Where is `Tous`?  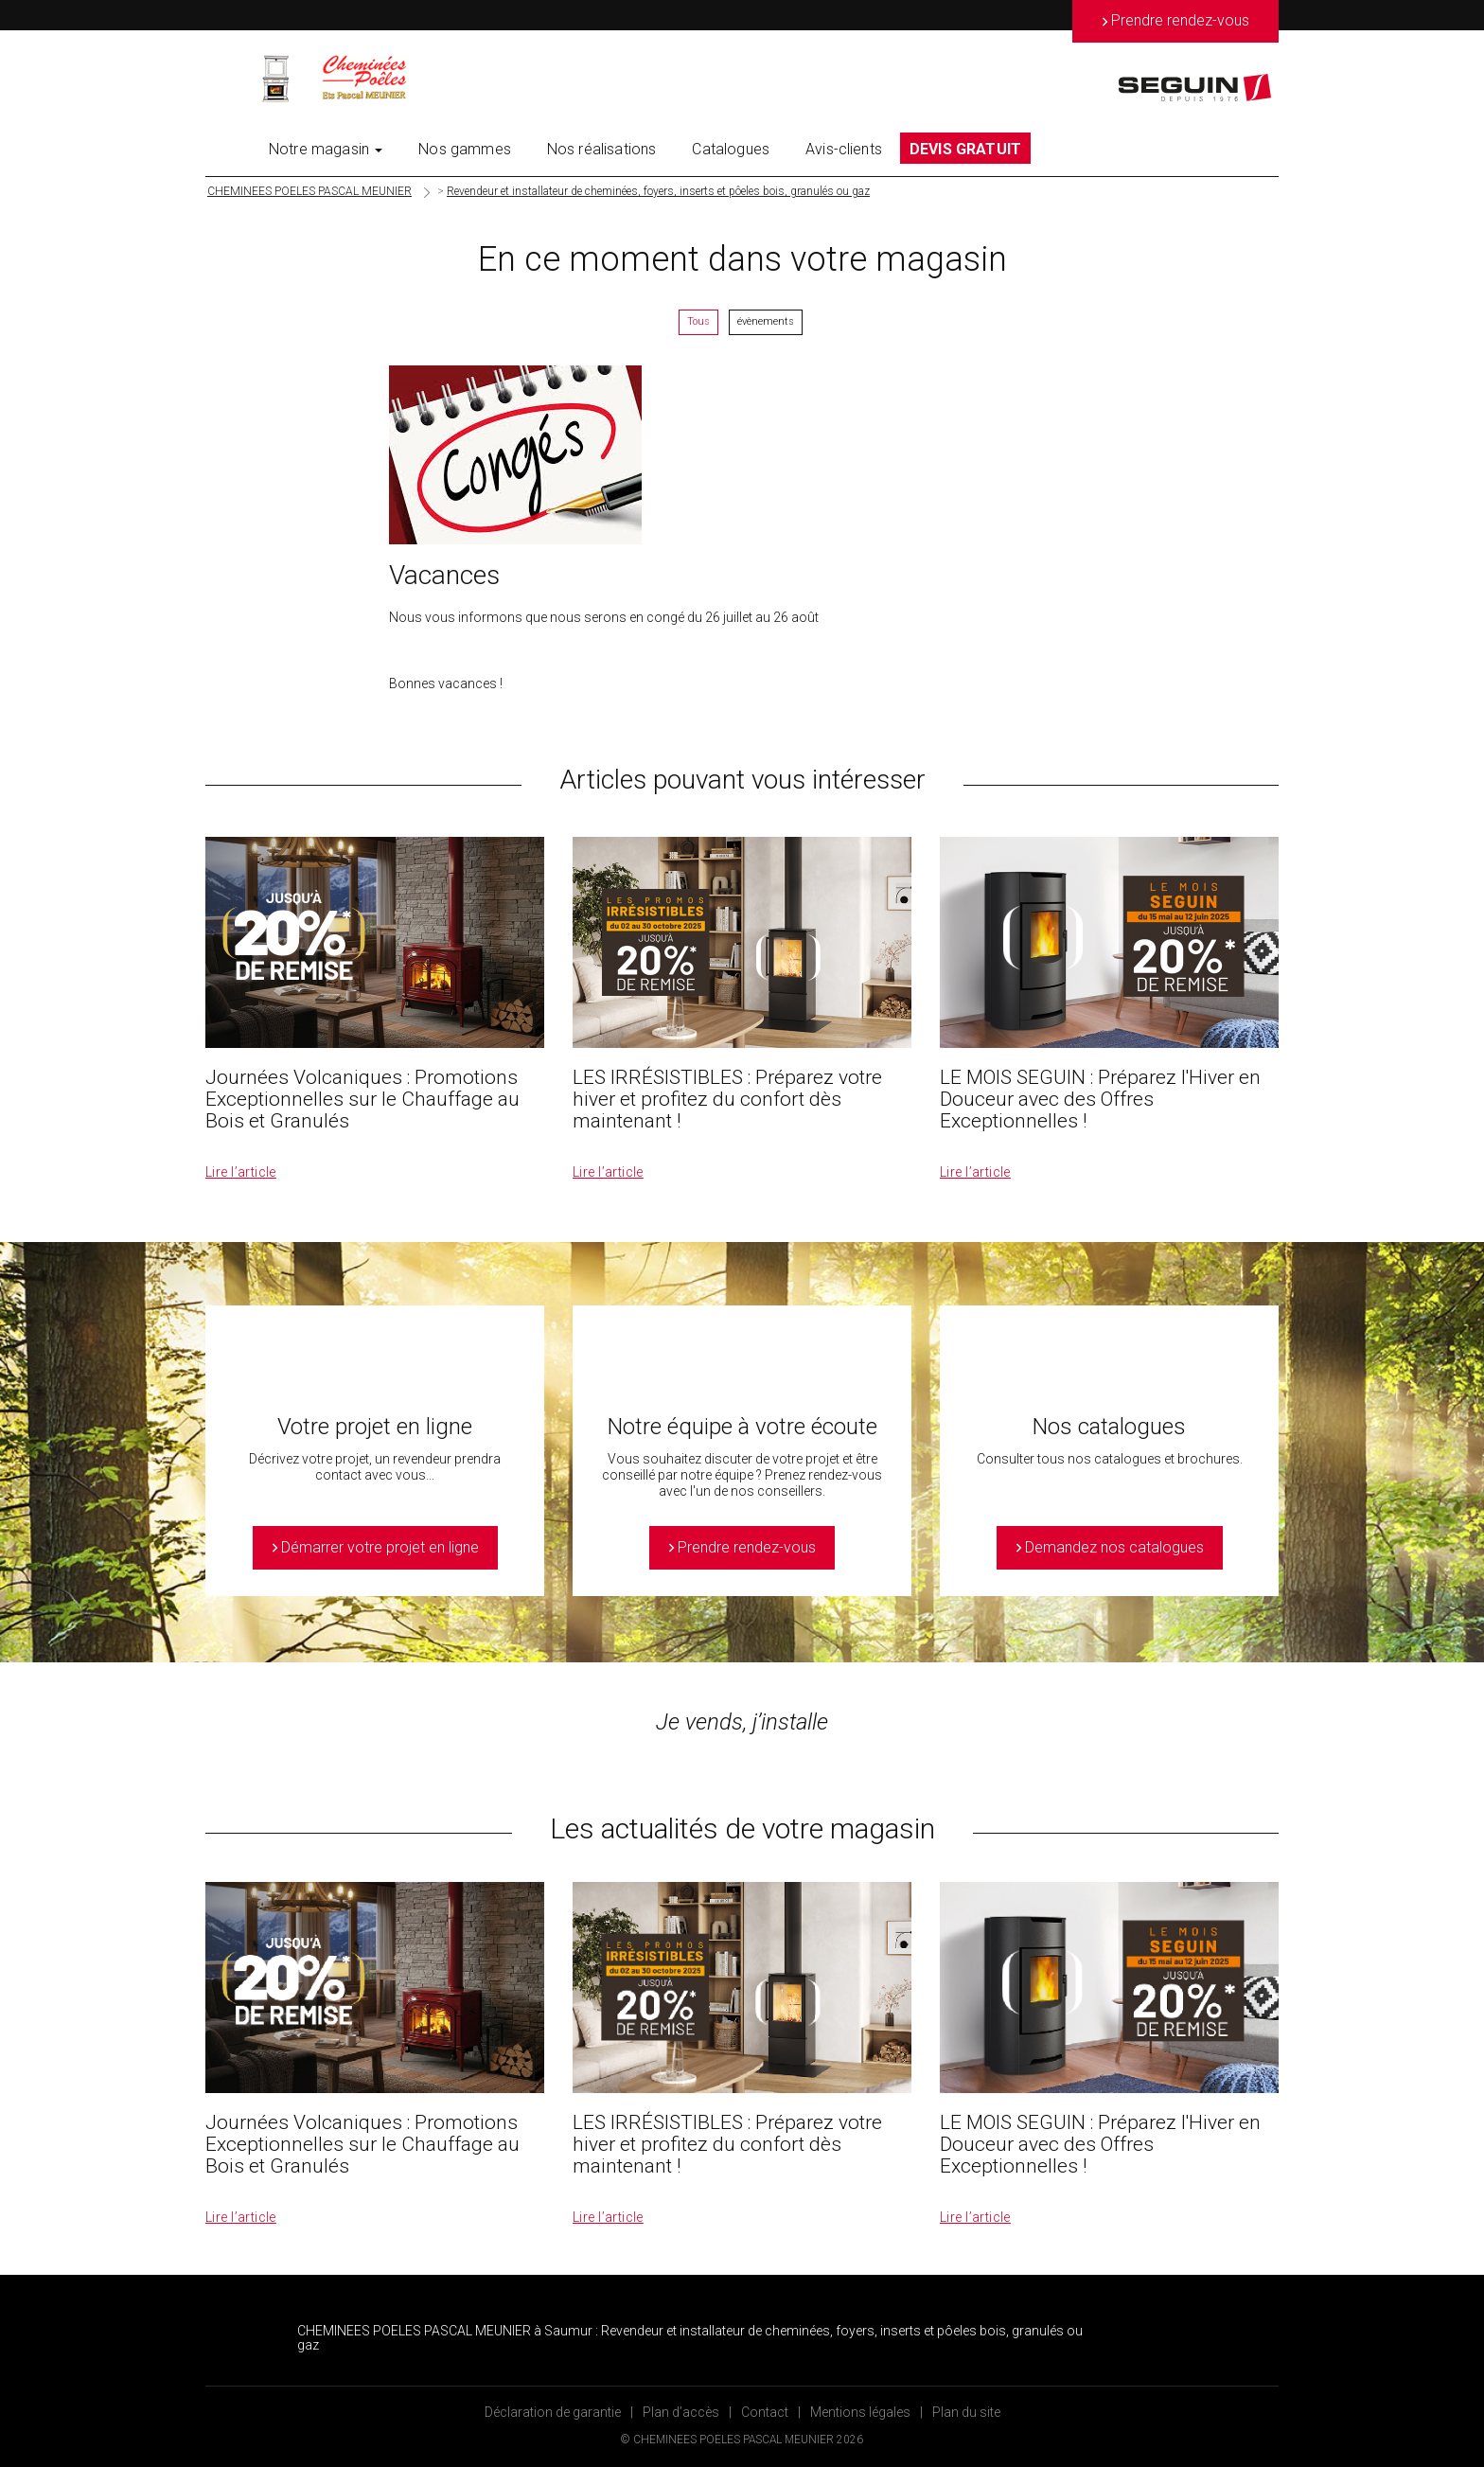
Tous is located at coordinates (698, 321).